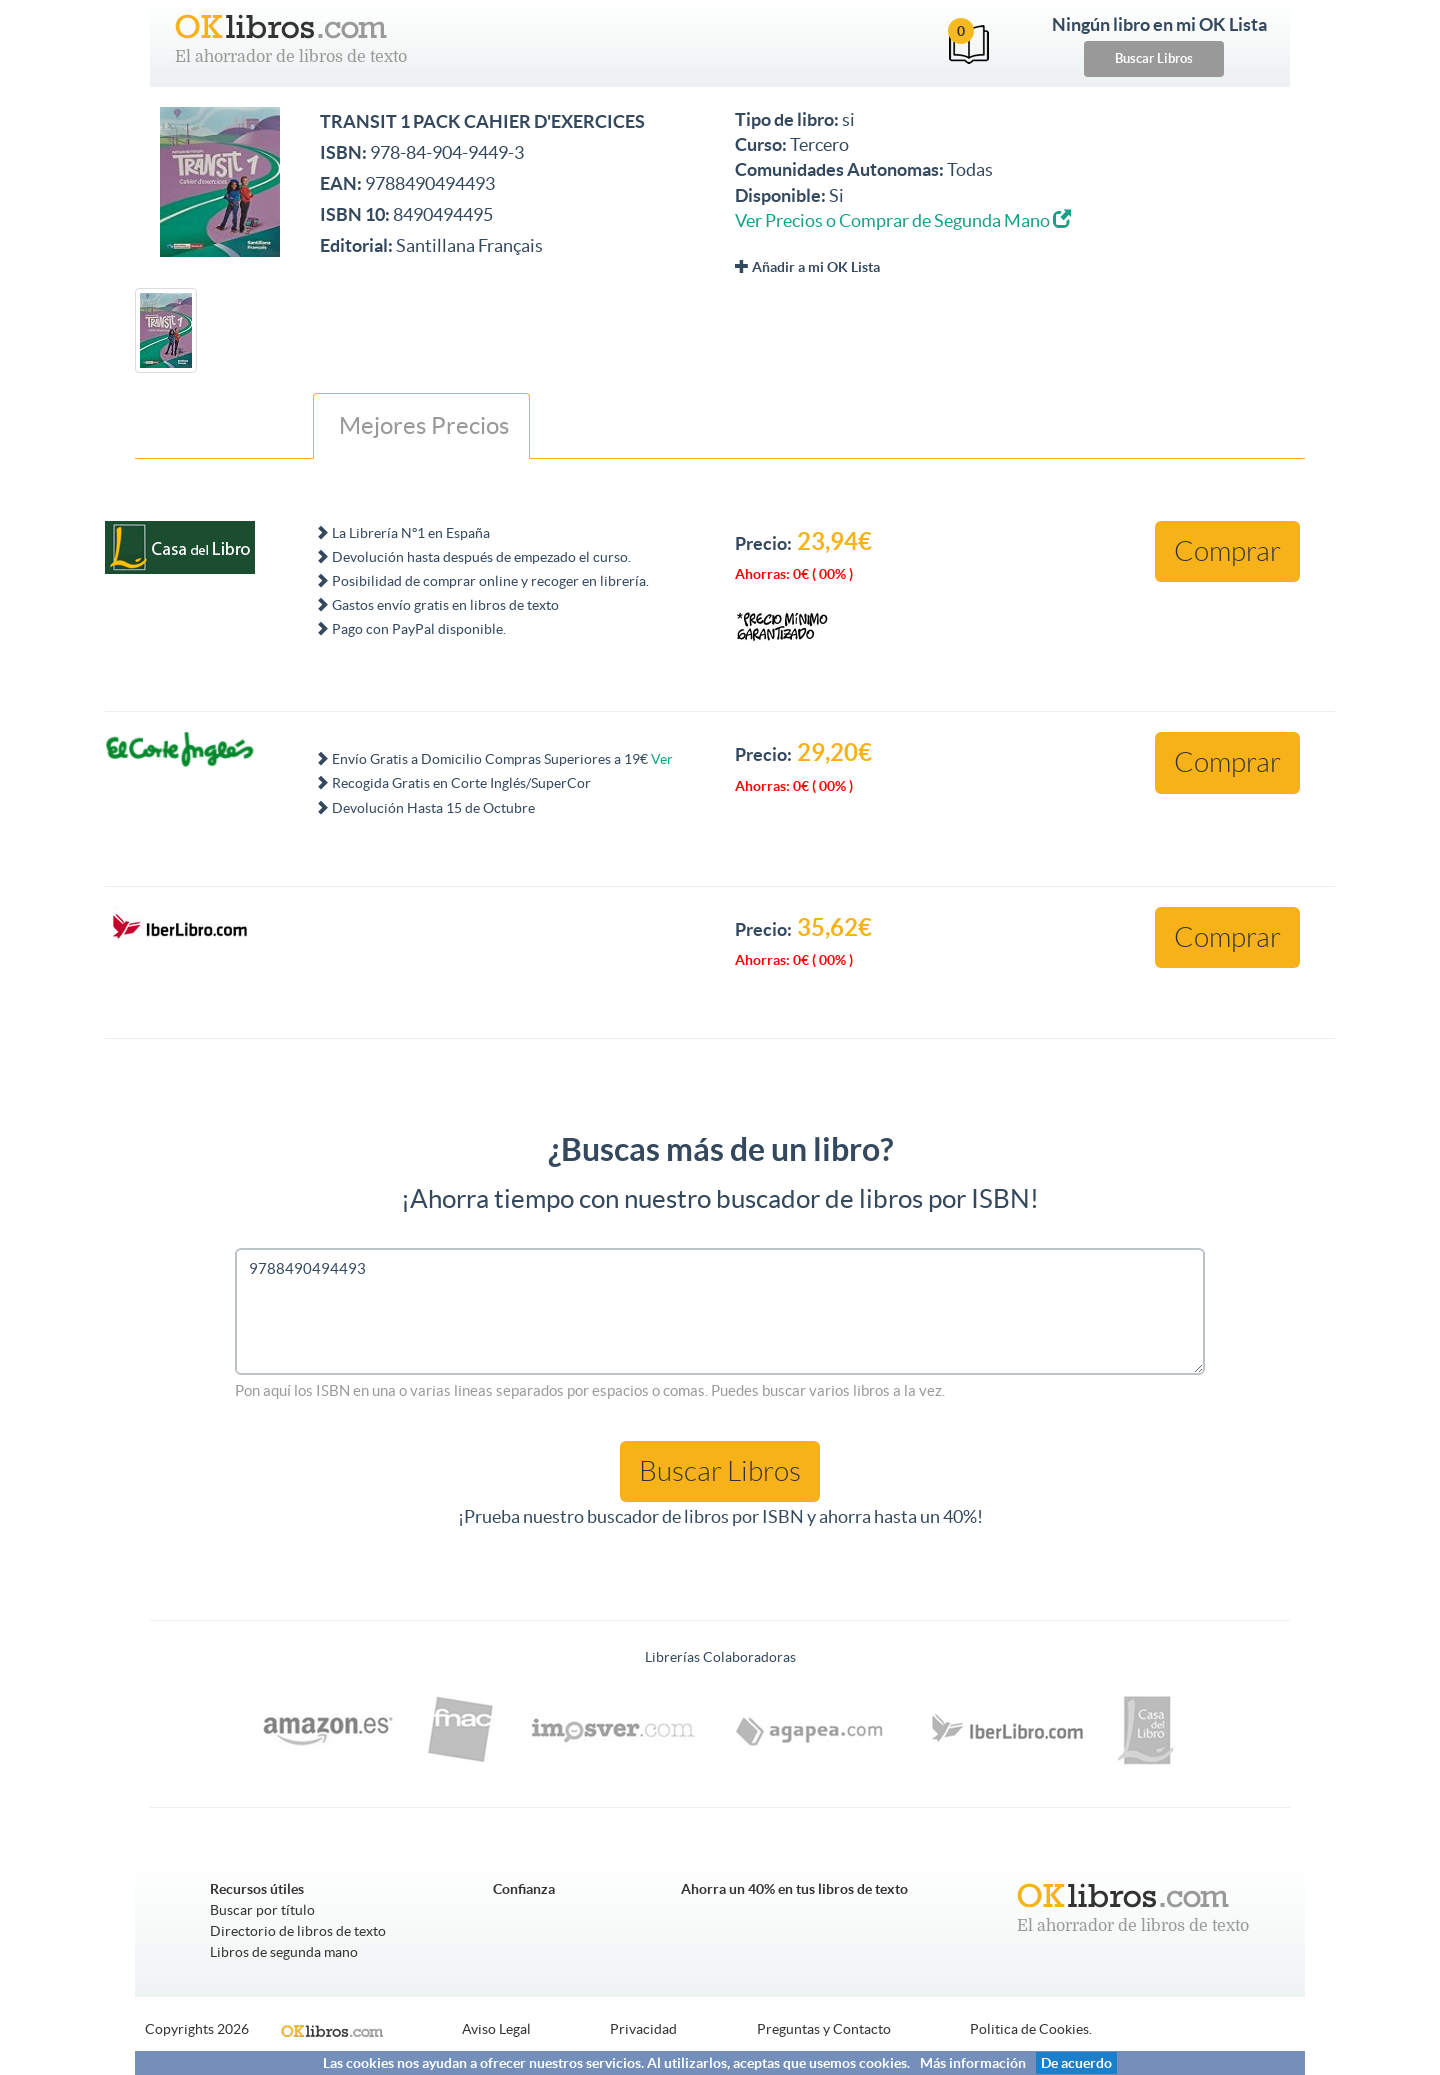 The image size is (1440, 2075). Describe the element at coordinates (1227, 551) in the screenshot. I see `Comprar` at that location.